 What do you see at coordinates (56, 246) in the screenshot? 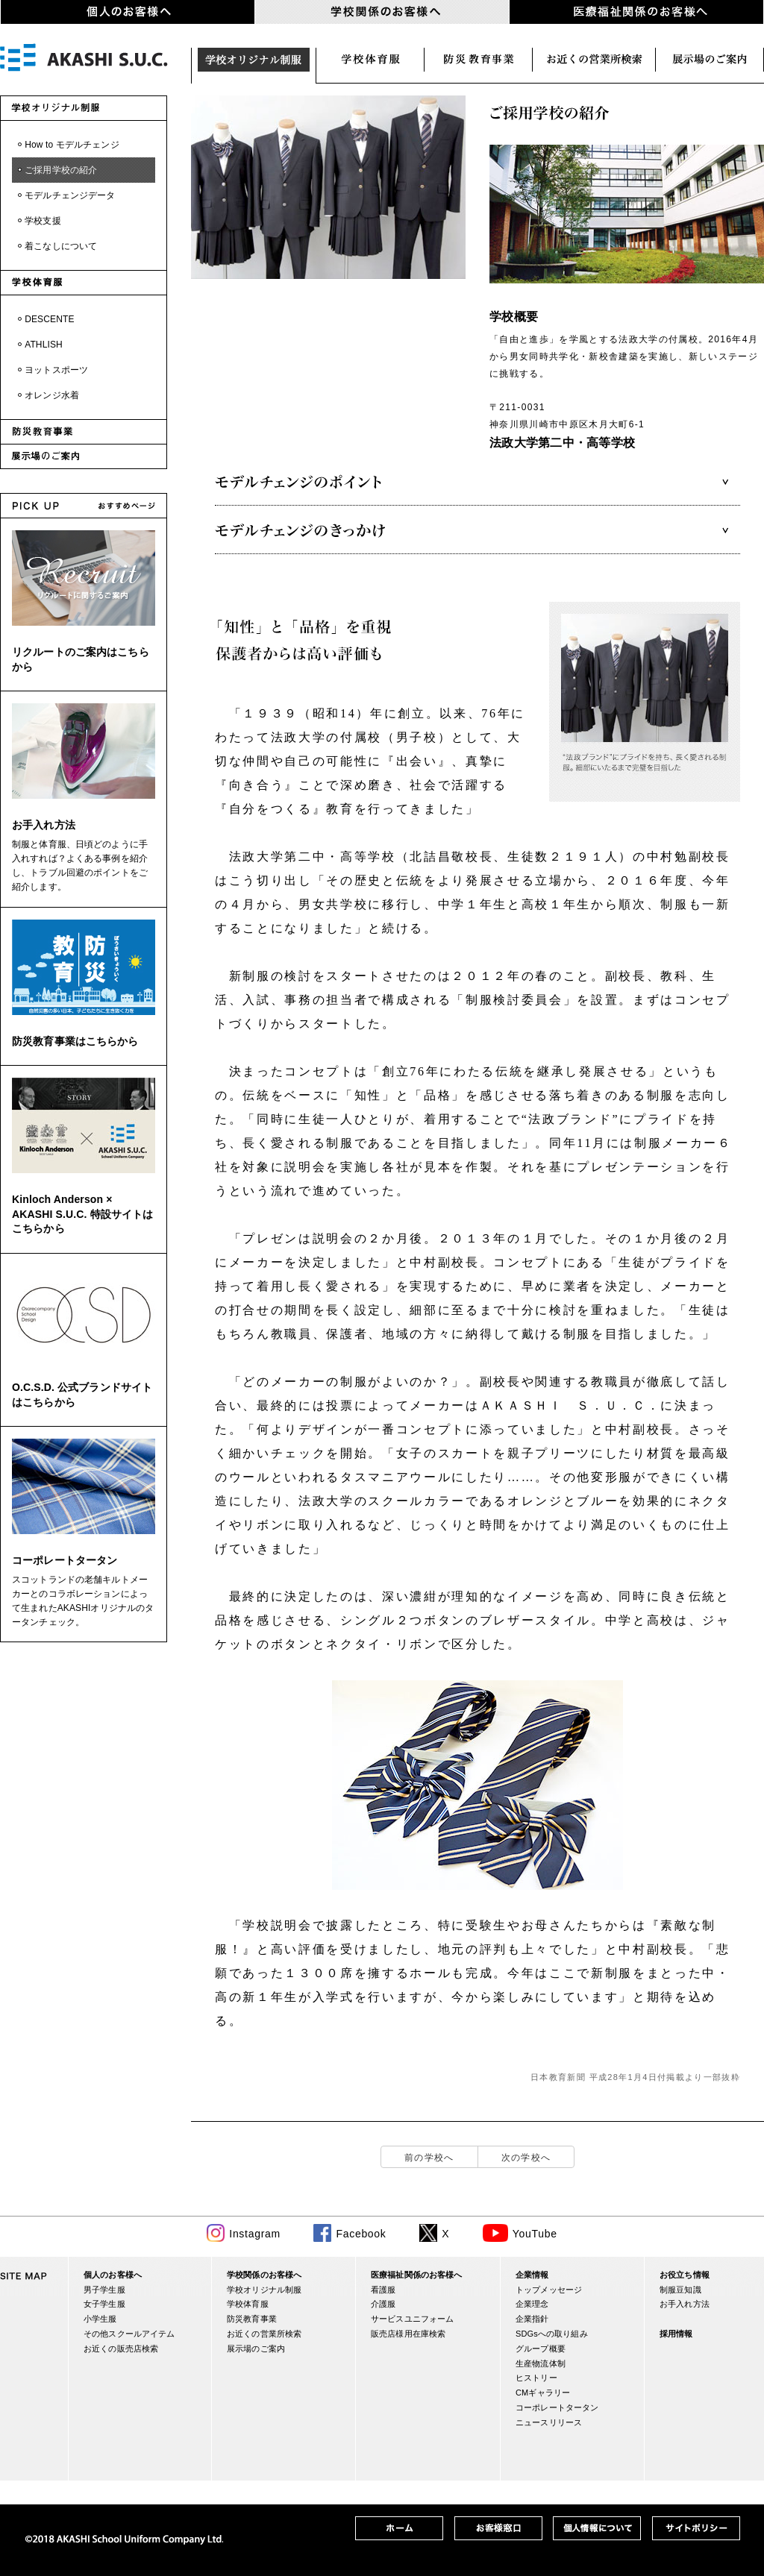
I see `・着こなしについて` at bounding box center [56, 246].